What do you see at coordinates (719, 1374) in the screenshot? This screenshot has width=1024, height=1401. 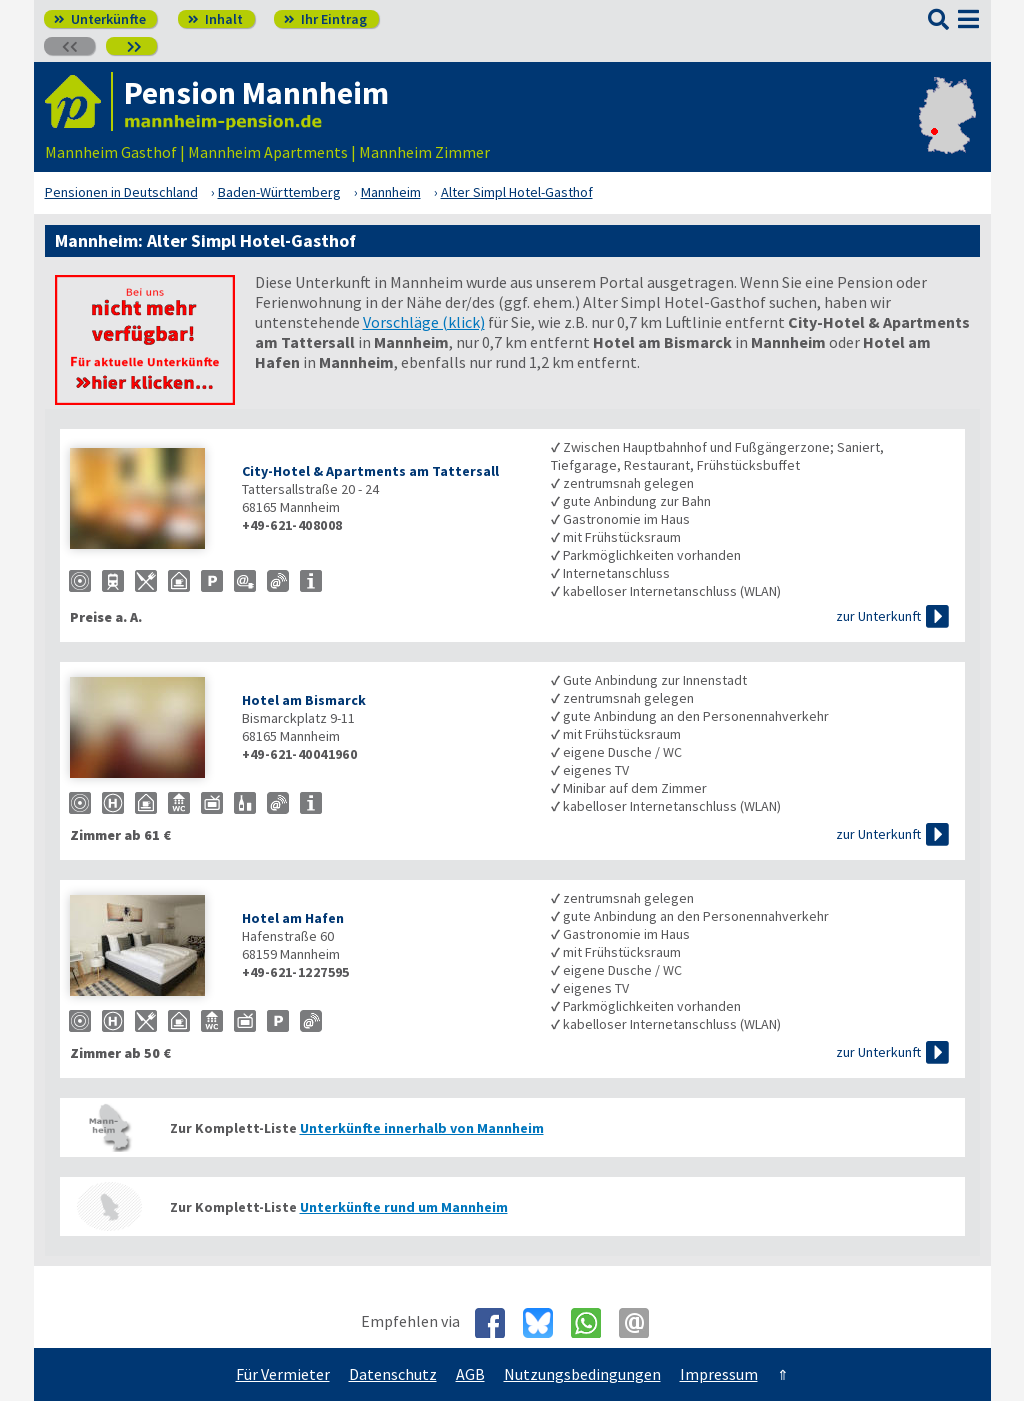 I see `Impressum` at bounding box center [719, 1374].